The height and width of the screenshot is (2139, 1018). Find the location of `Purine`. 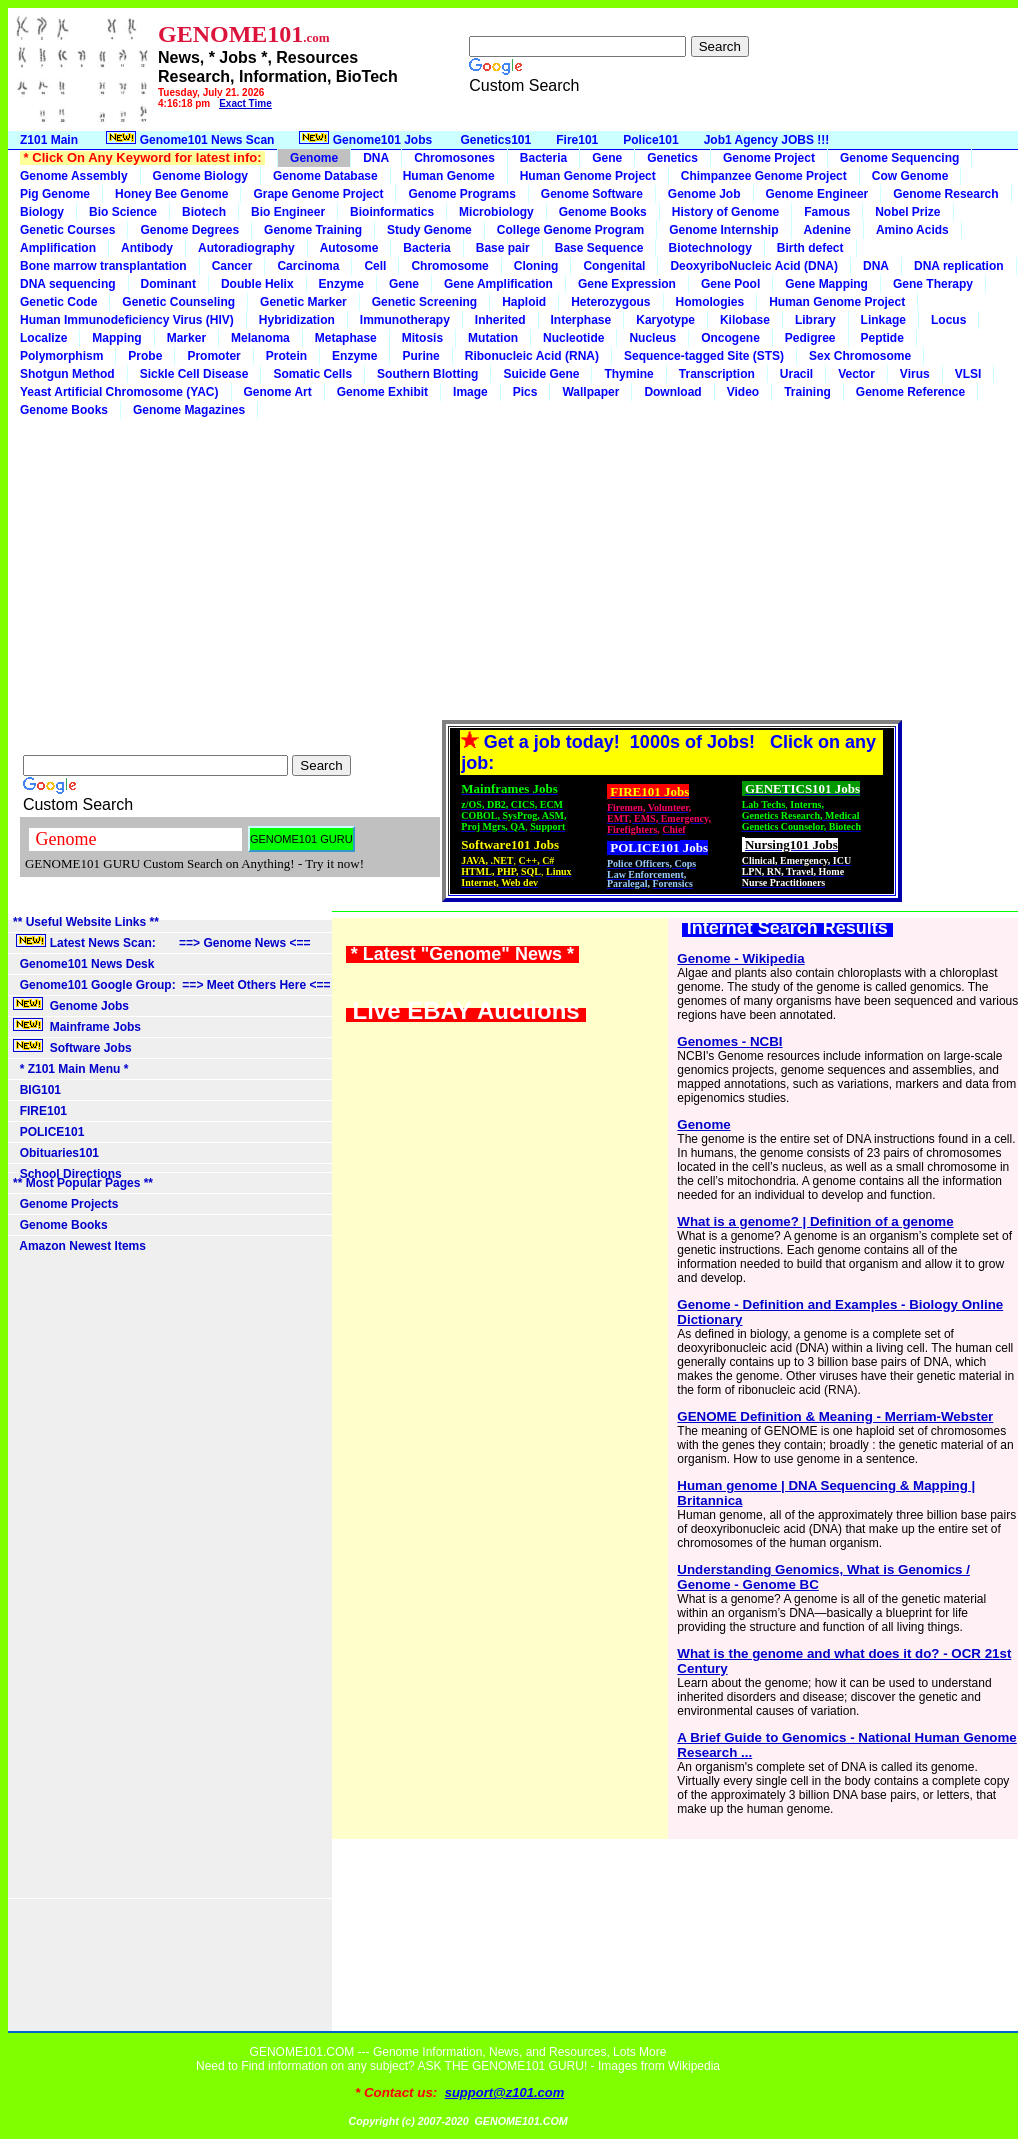

Purine is located at coordinates (420, 356).